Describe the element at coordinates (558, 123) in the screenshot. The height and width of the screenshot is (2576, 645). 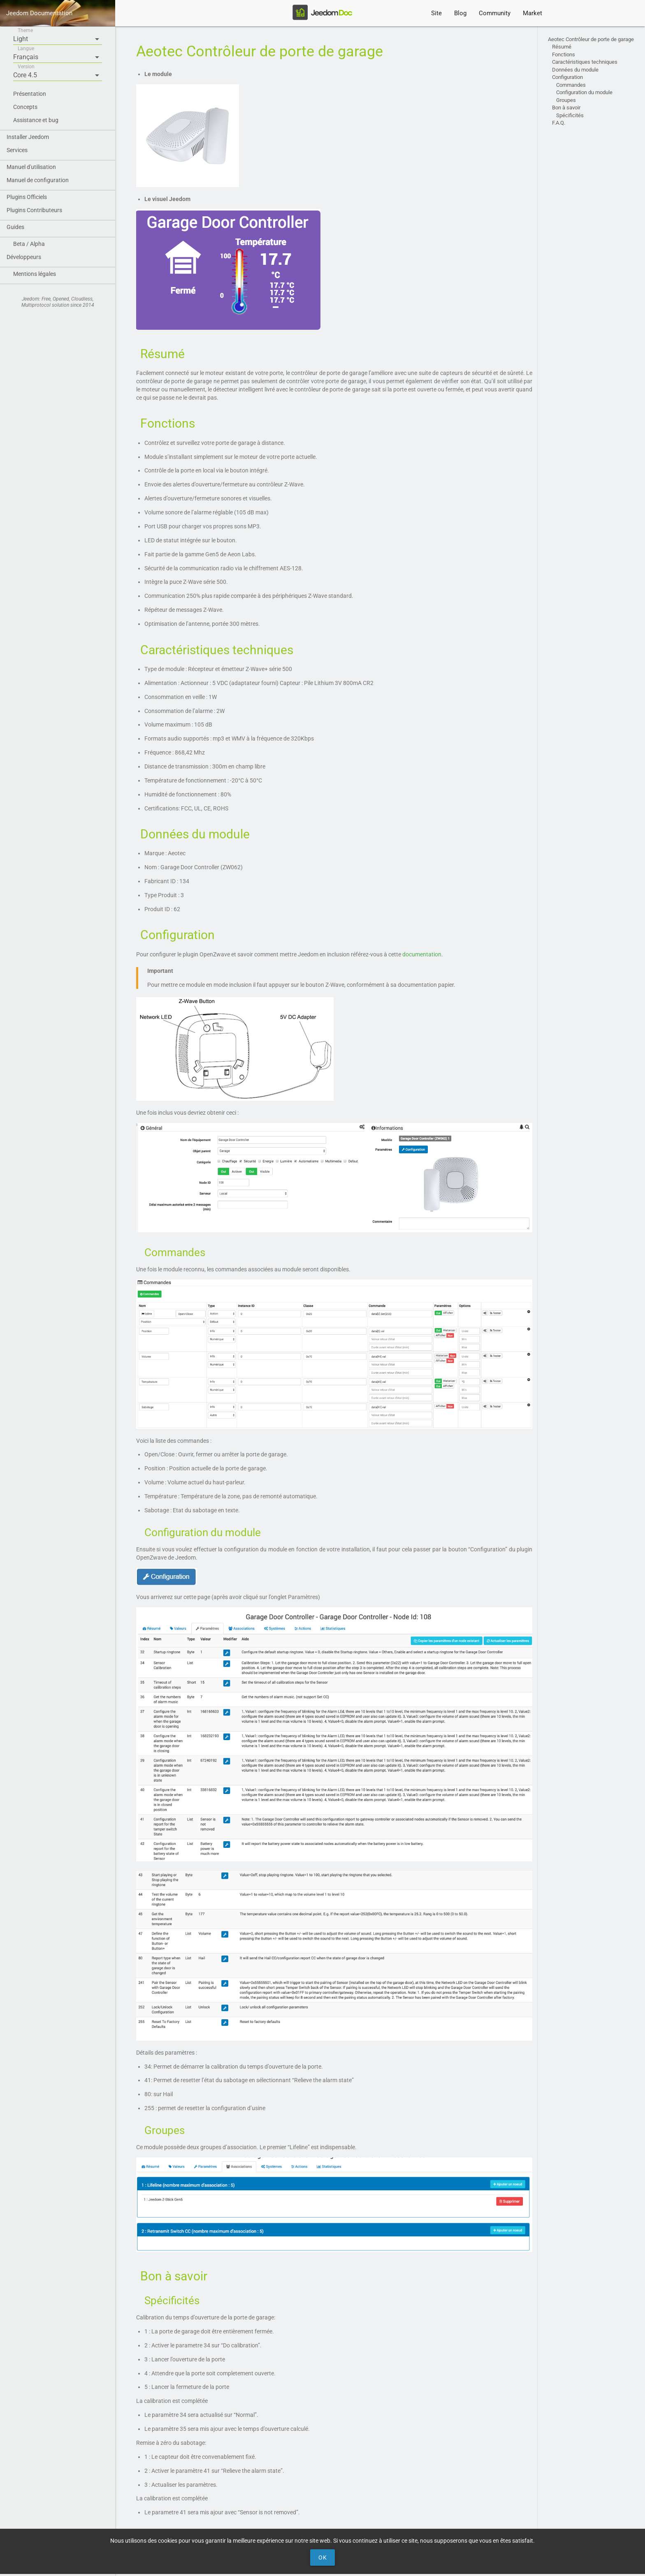
I see `F.A.Q.` at that location.